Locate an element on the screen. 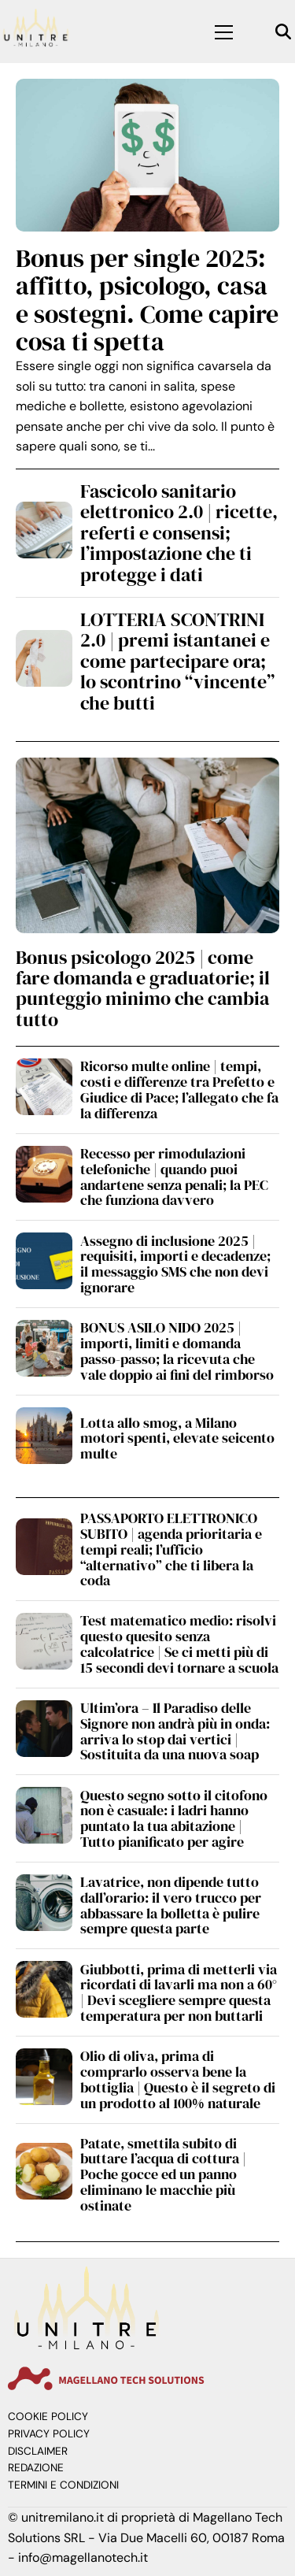 This screenshot has height=2576, width=295. Termini e Condizioni is located at coordinates (63, 2485).